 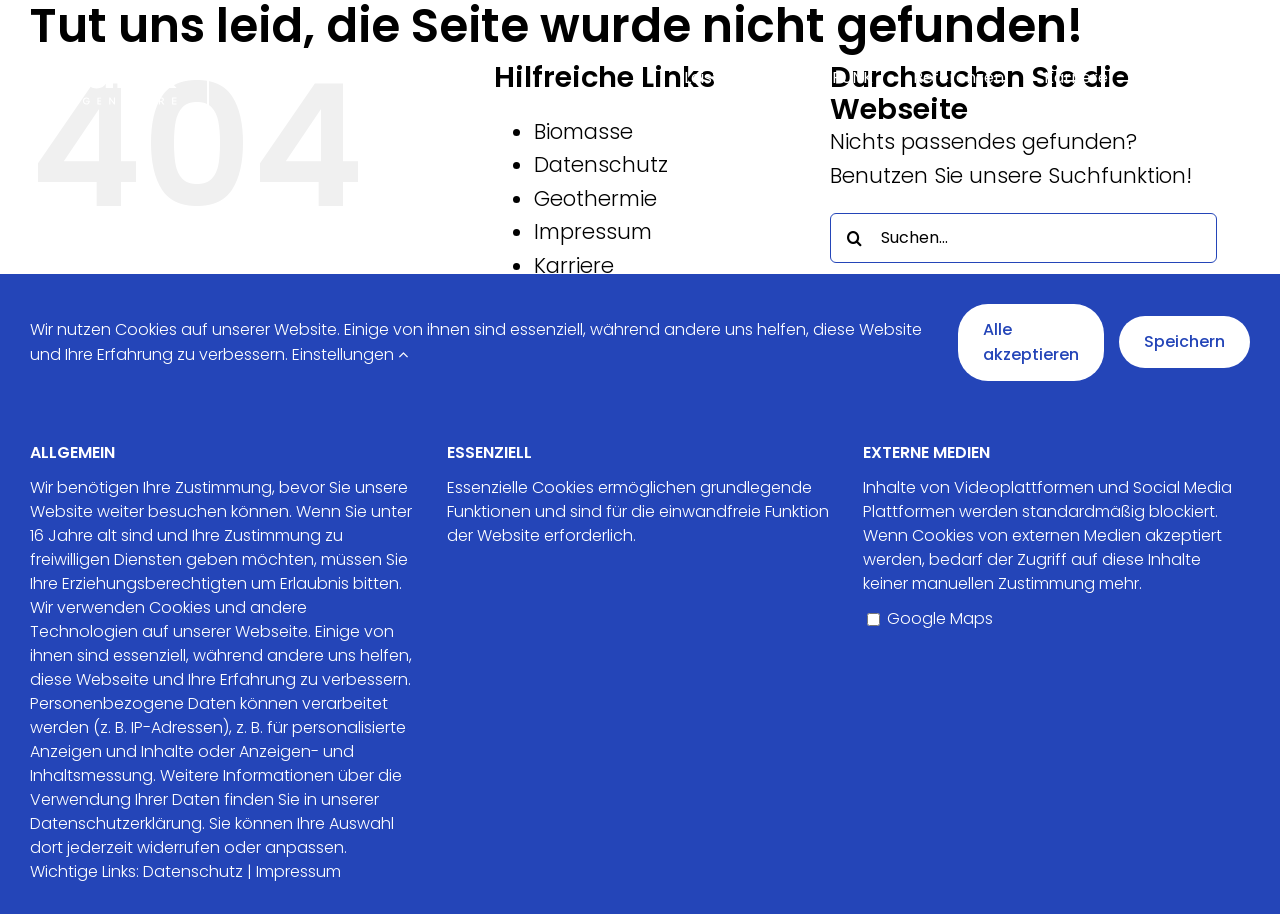 I want to click on Geothermie, so click(x=595, y=198).